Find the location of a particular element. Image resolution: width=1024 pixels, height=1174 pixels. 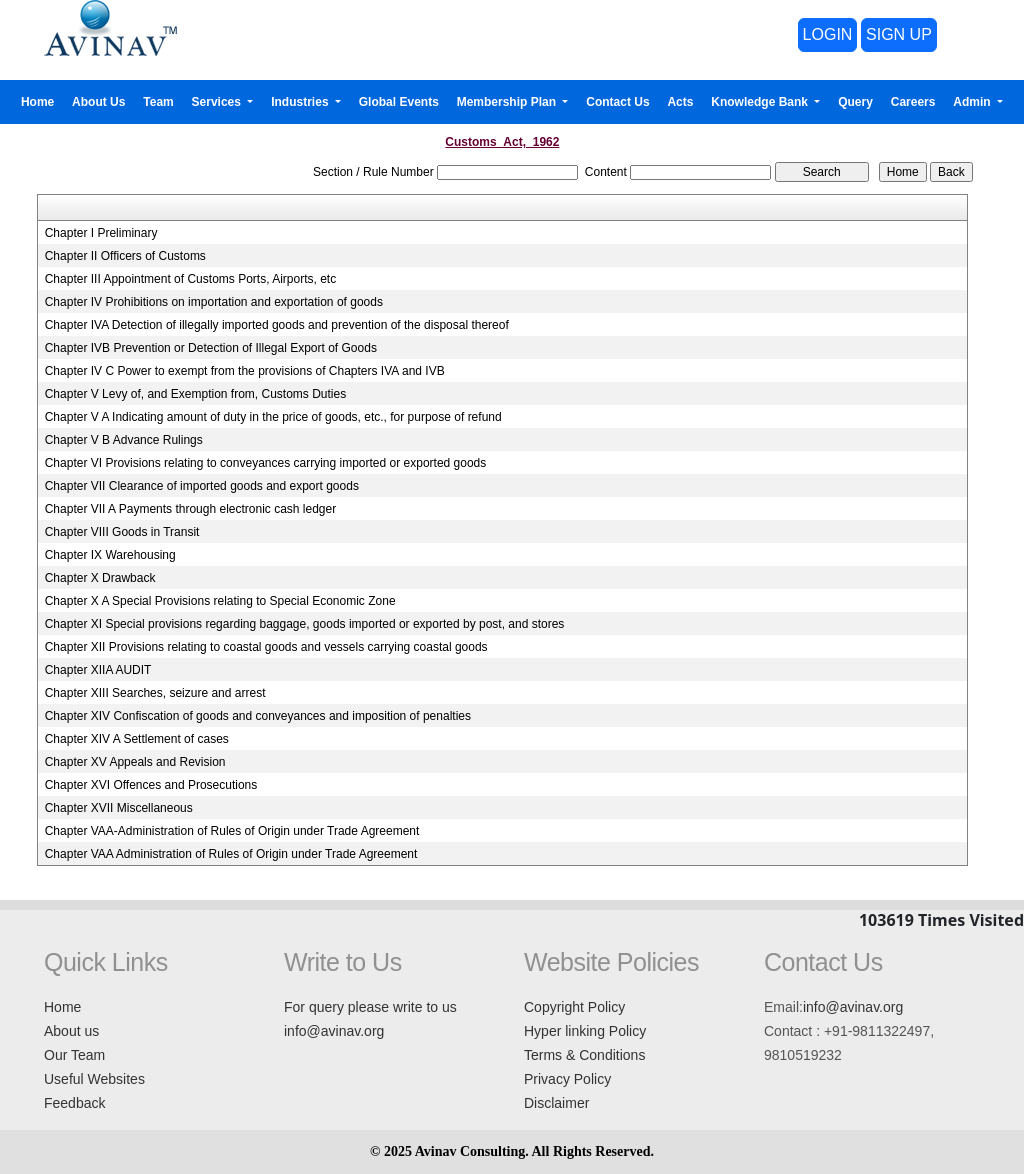

Chapter XIII Searches, seizure and arrest is located at coordinates (155, 693).